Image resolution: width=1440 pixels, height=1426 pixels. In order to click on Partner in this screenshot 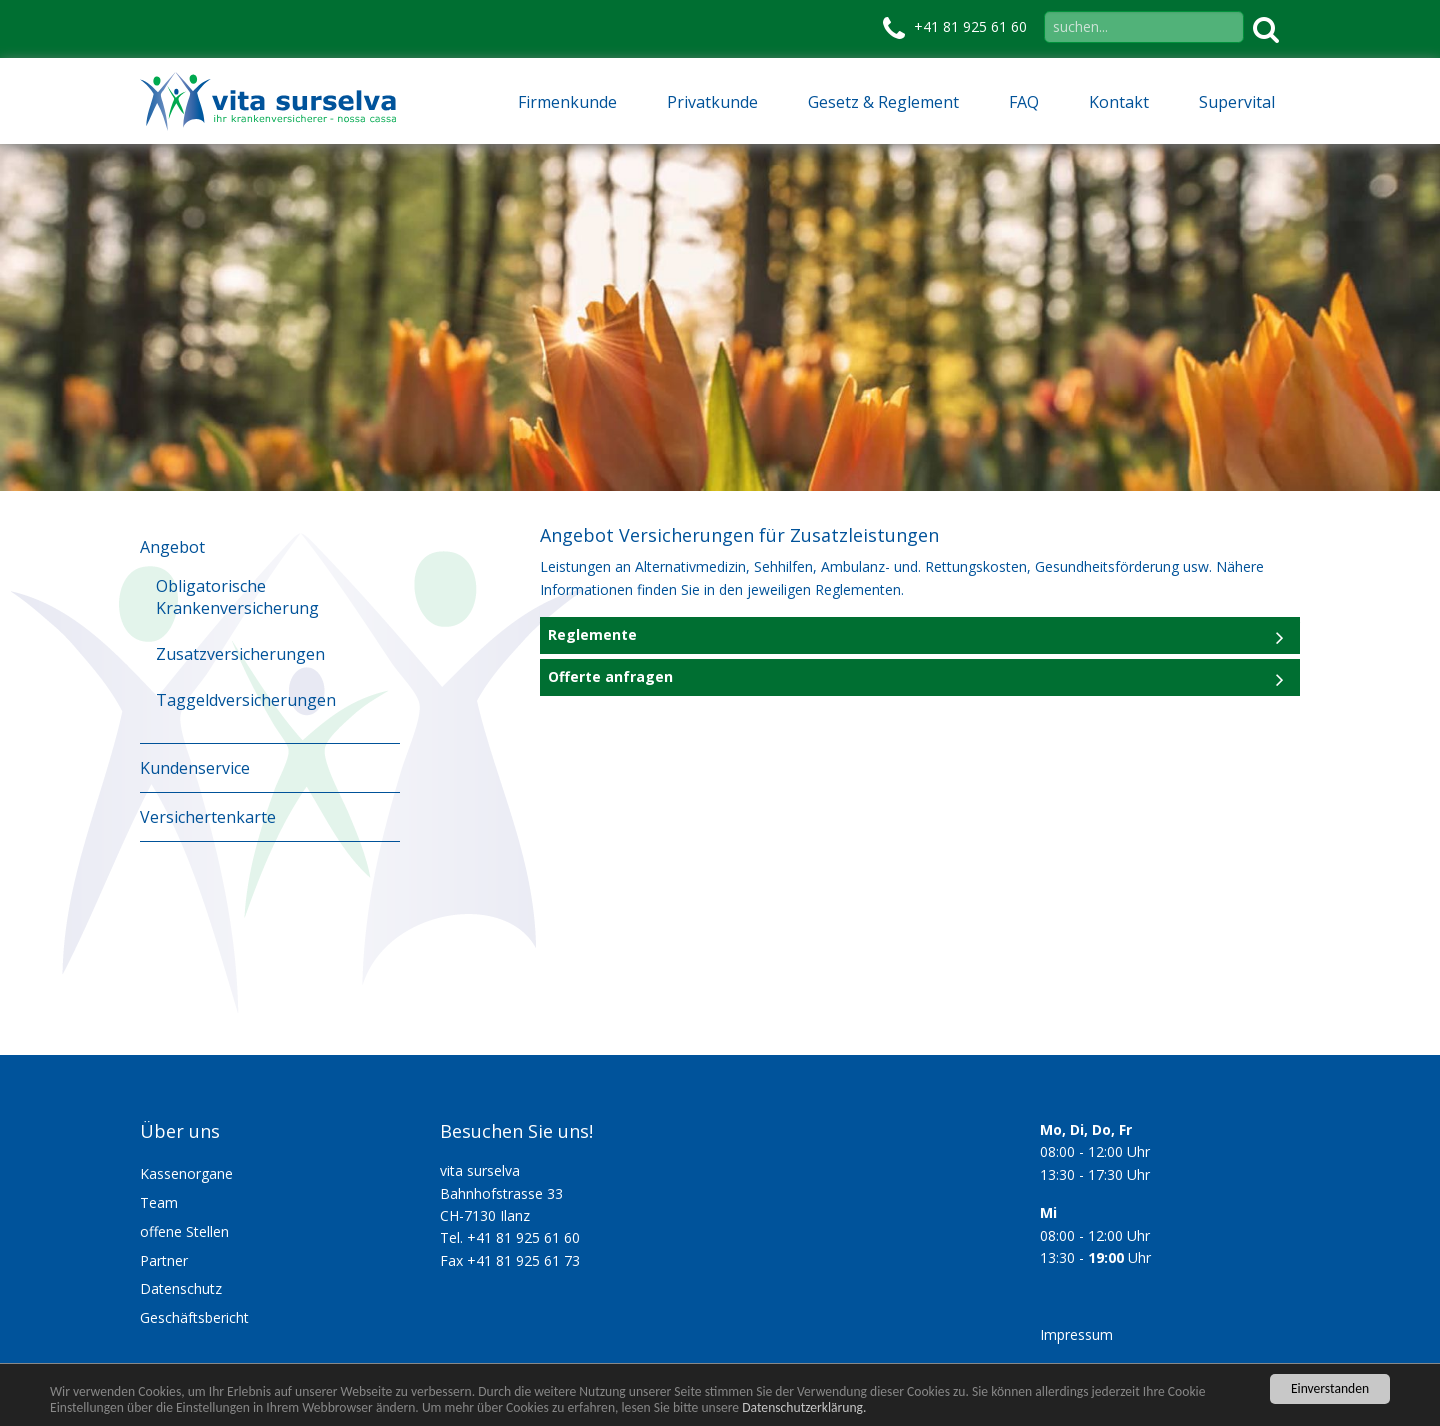, I will do `click(164, 1260)`.